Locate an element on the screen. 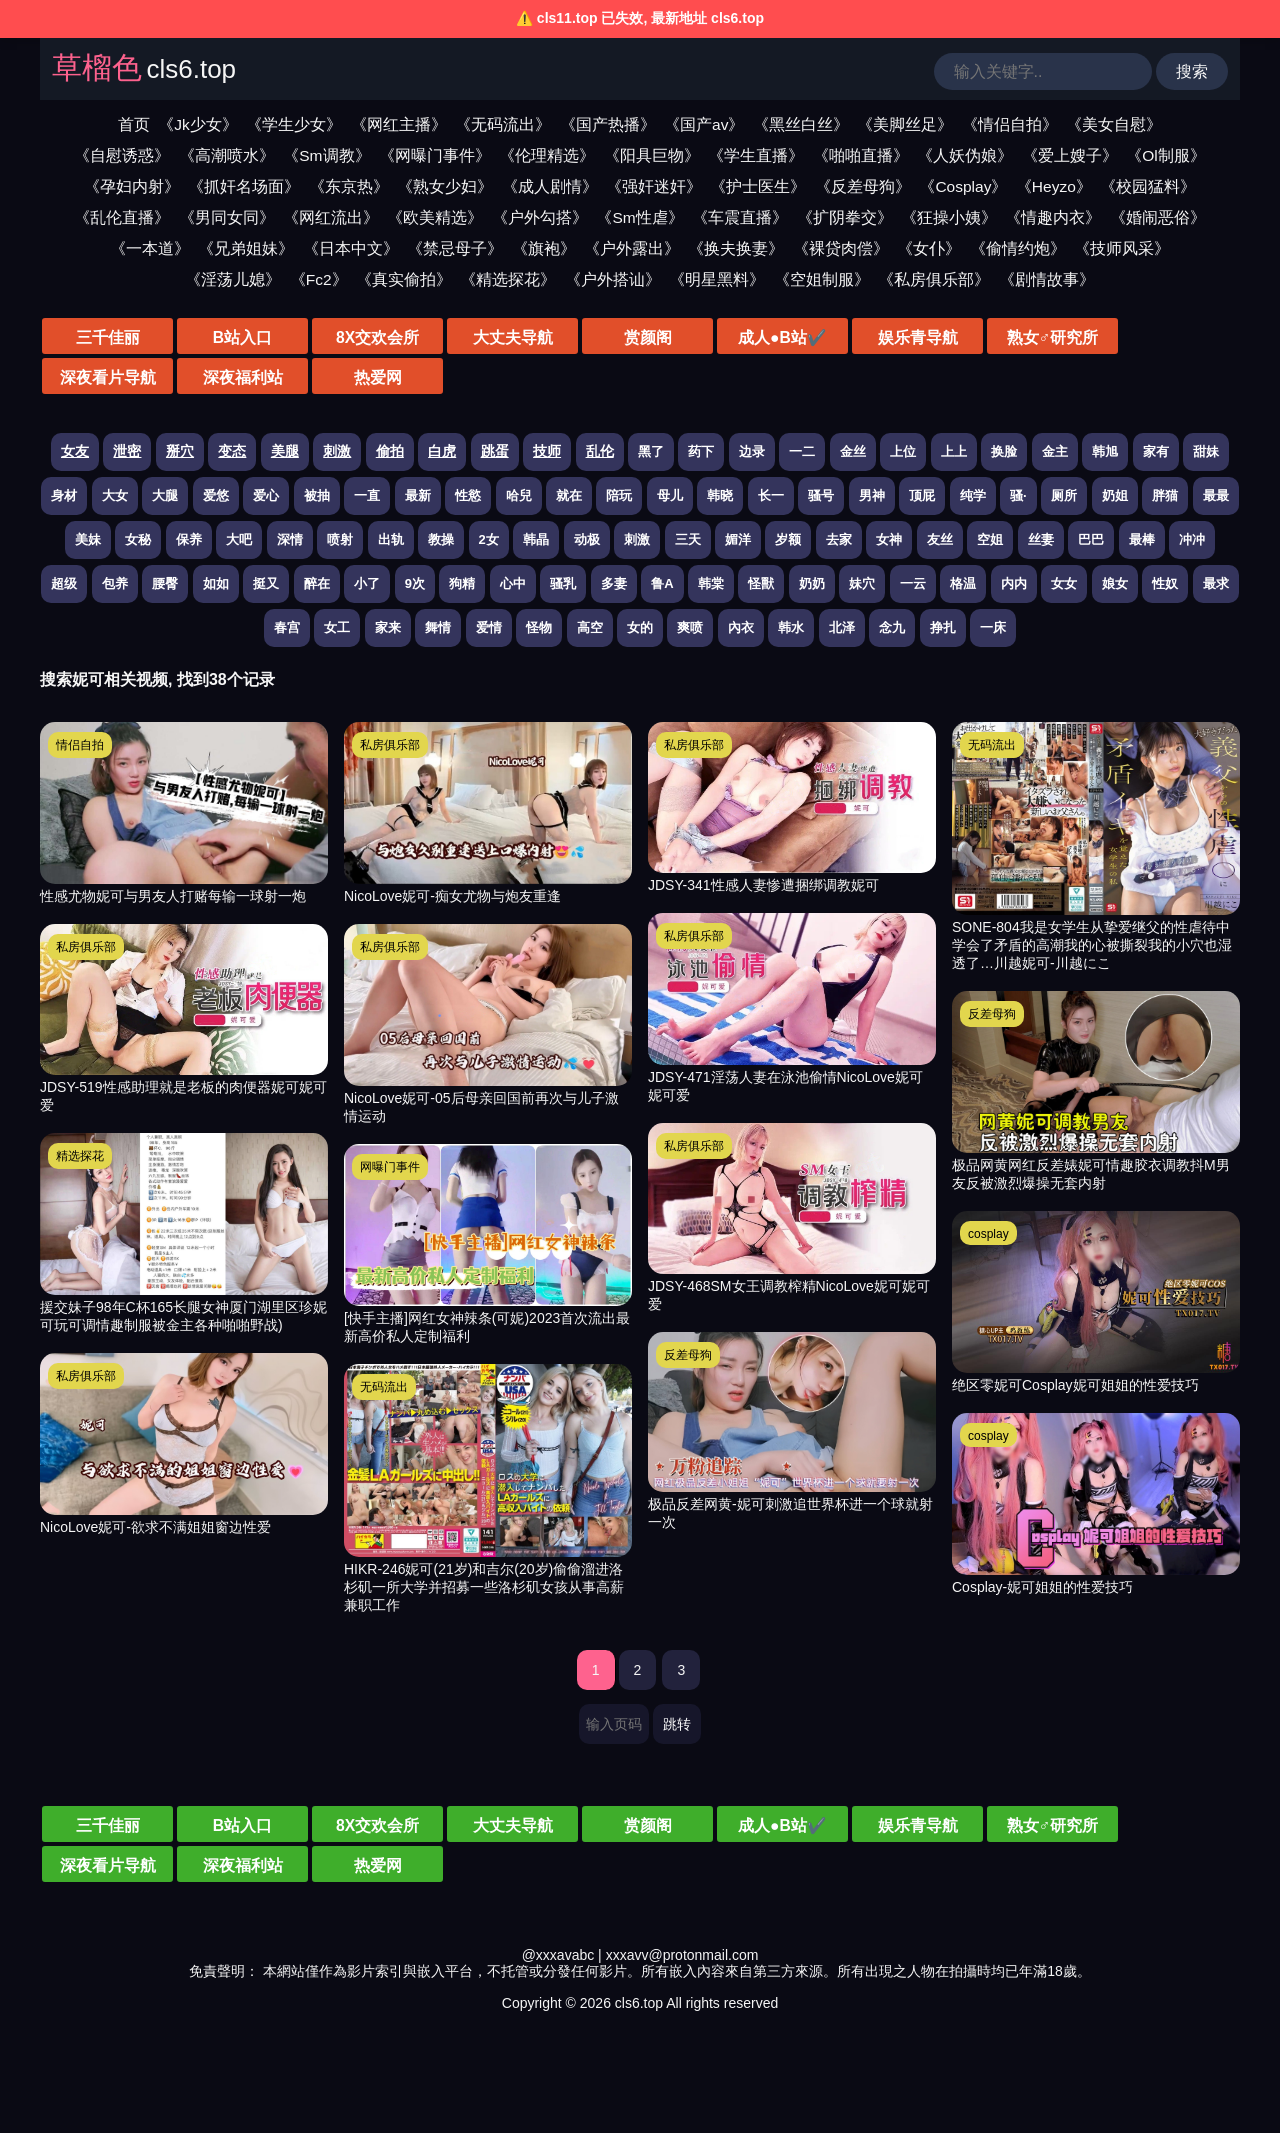 This screenshot has height=2133, width=1280. B站入口 is located at coordinates (220, 337).